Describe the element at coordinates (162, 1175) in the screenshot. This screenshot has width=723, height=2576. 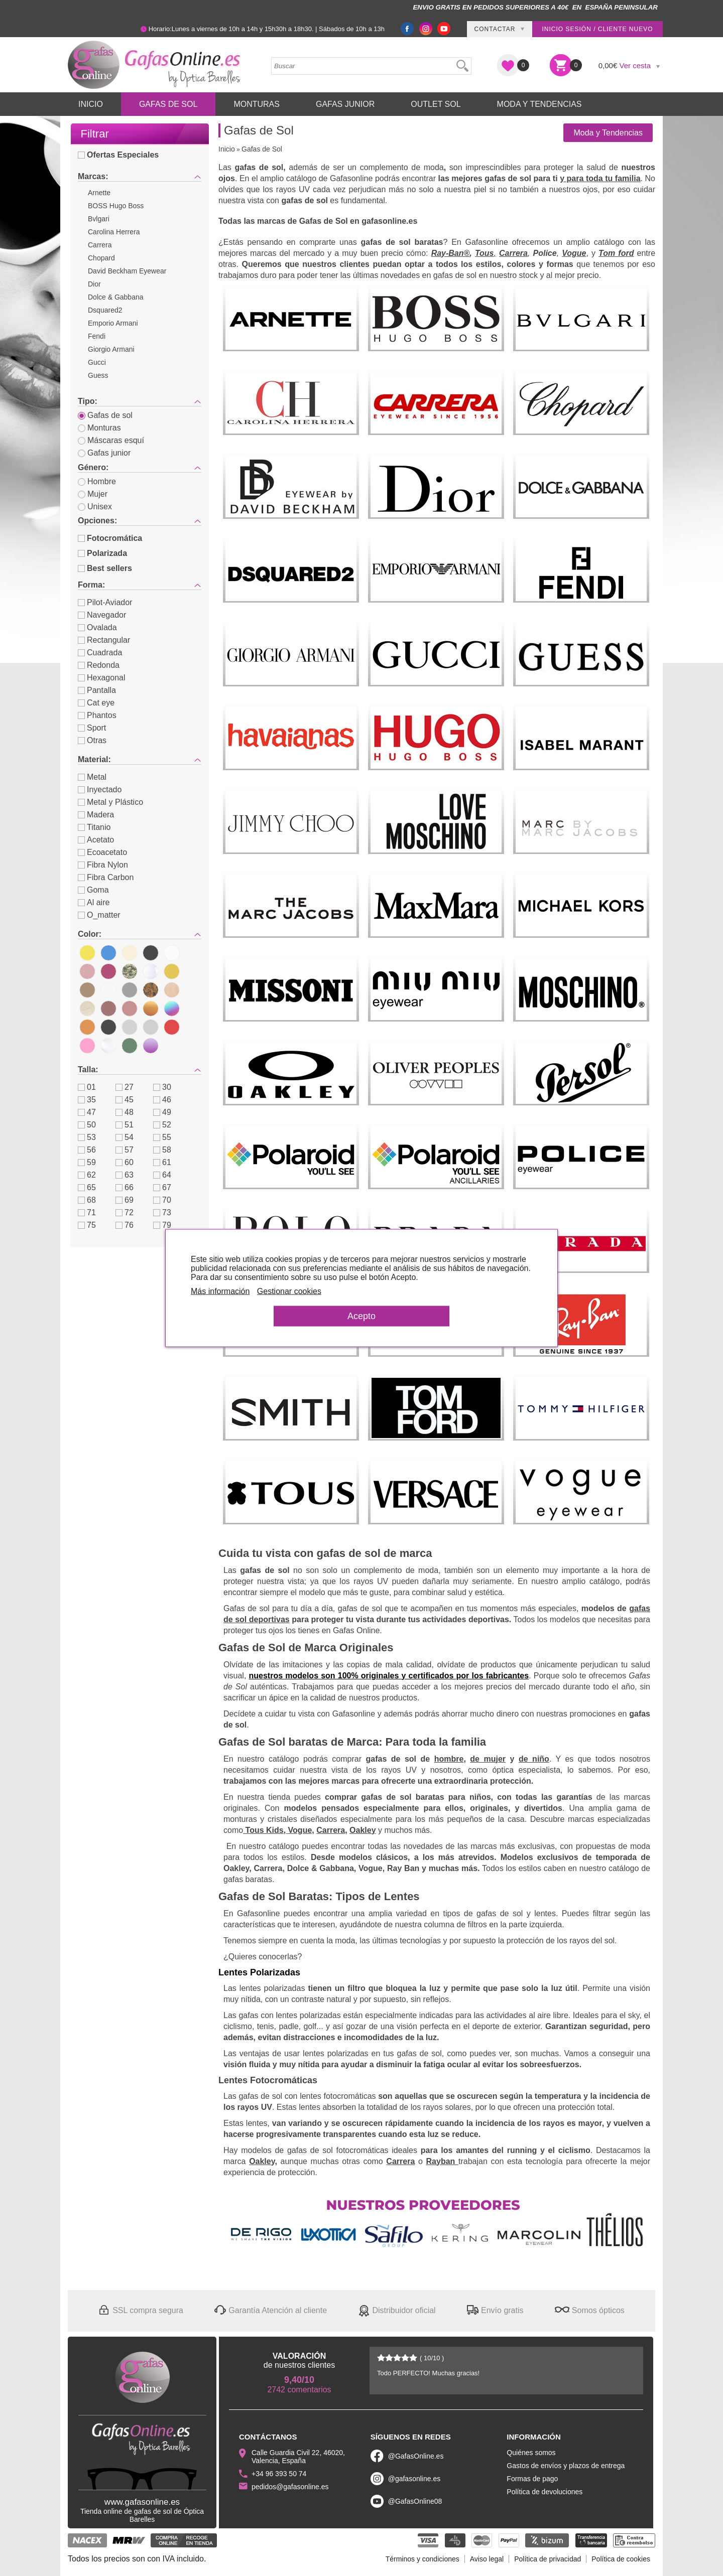
I see `64` at that location.